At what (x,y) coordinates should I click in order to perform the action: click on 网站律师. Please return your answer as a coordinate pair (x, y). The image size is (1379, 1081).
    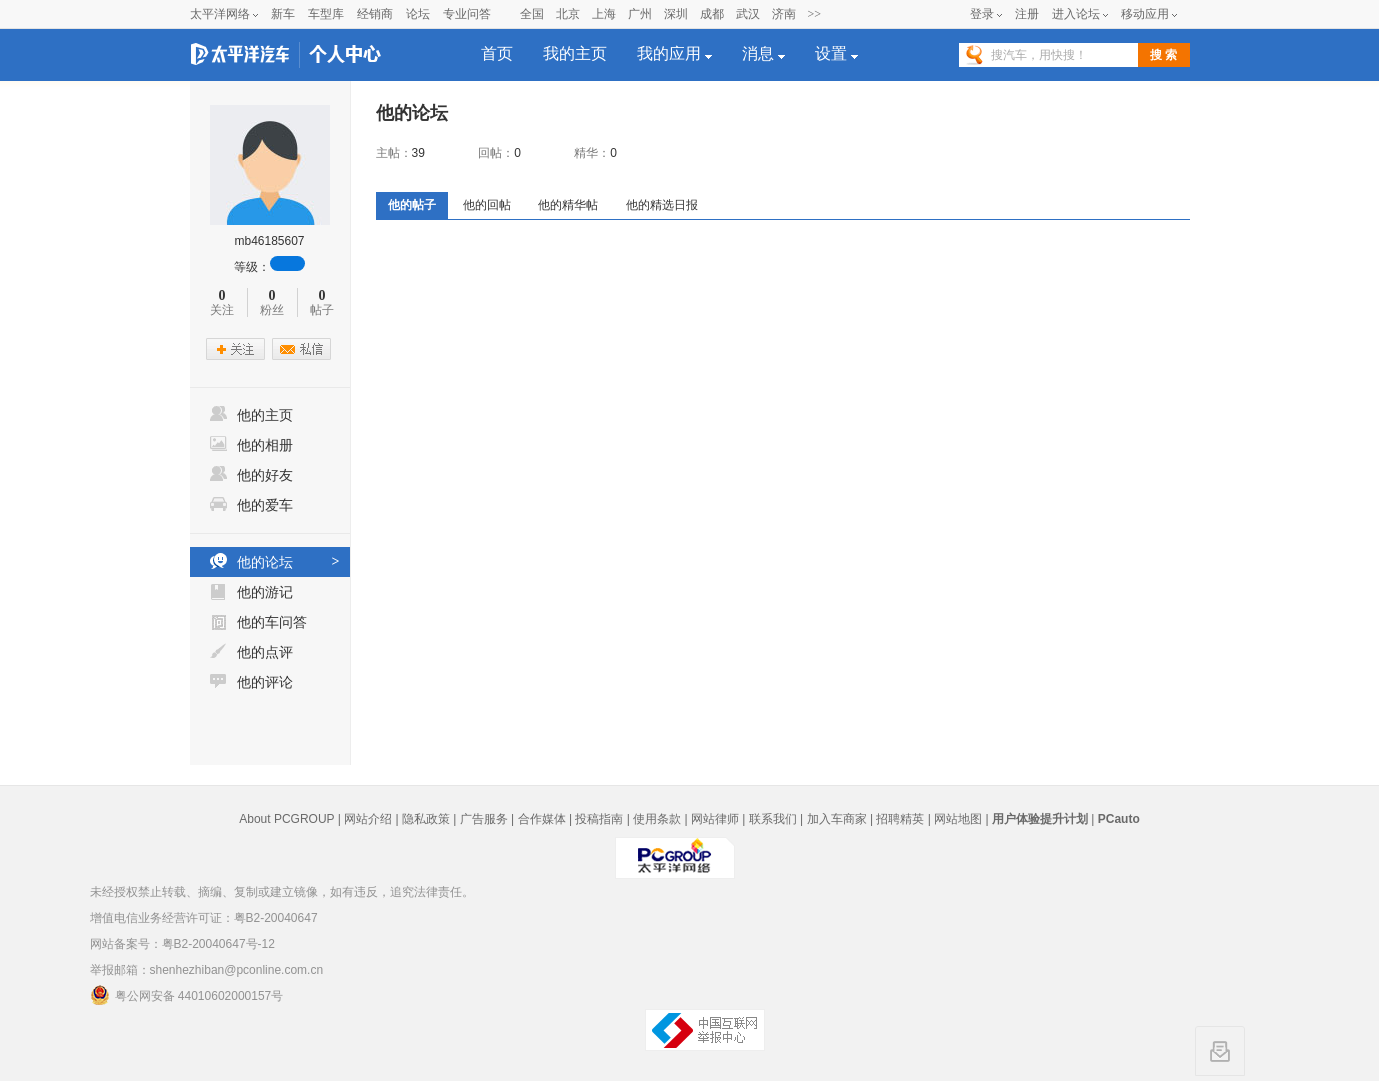
    Looking at the image, I should click on (715, 819).